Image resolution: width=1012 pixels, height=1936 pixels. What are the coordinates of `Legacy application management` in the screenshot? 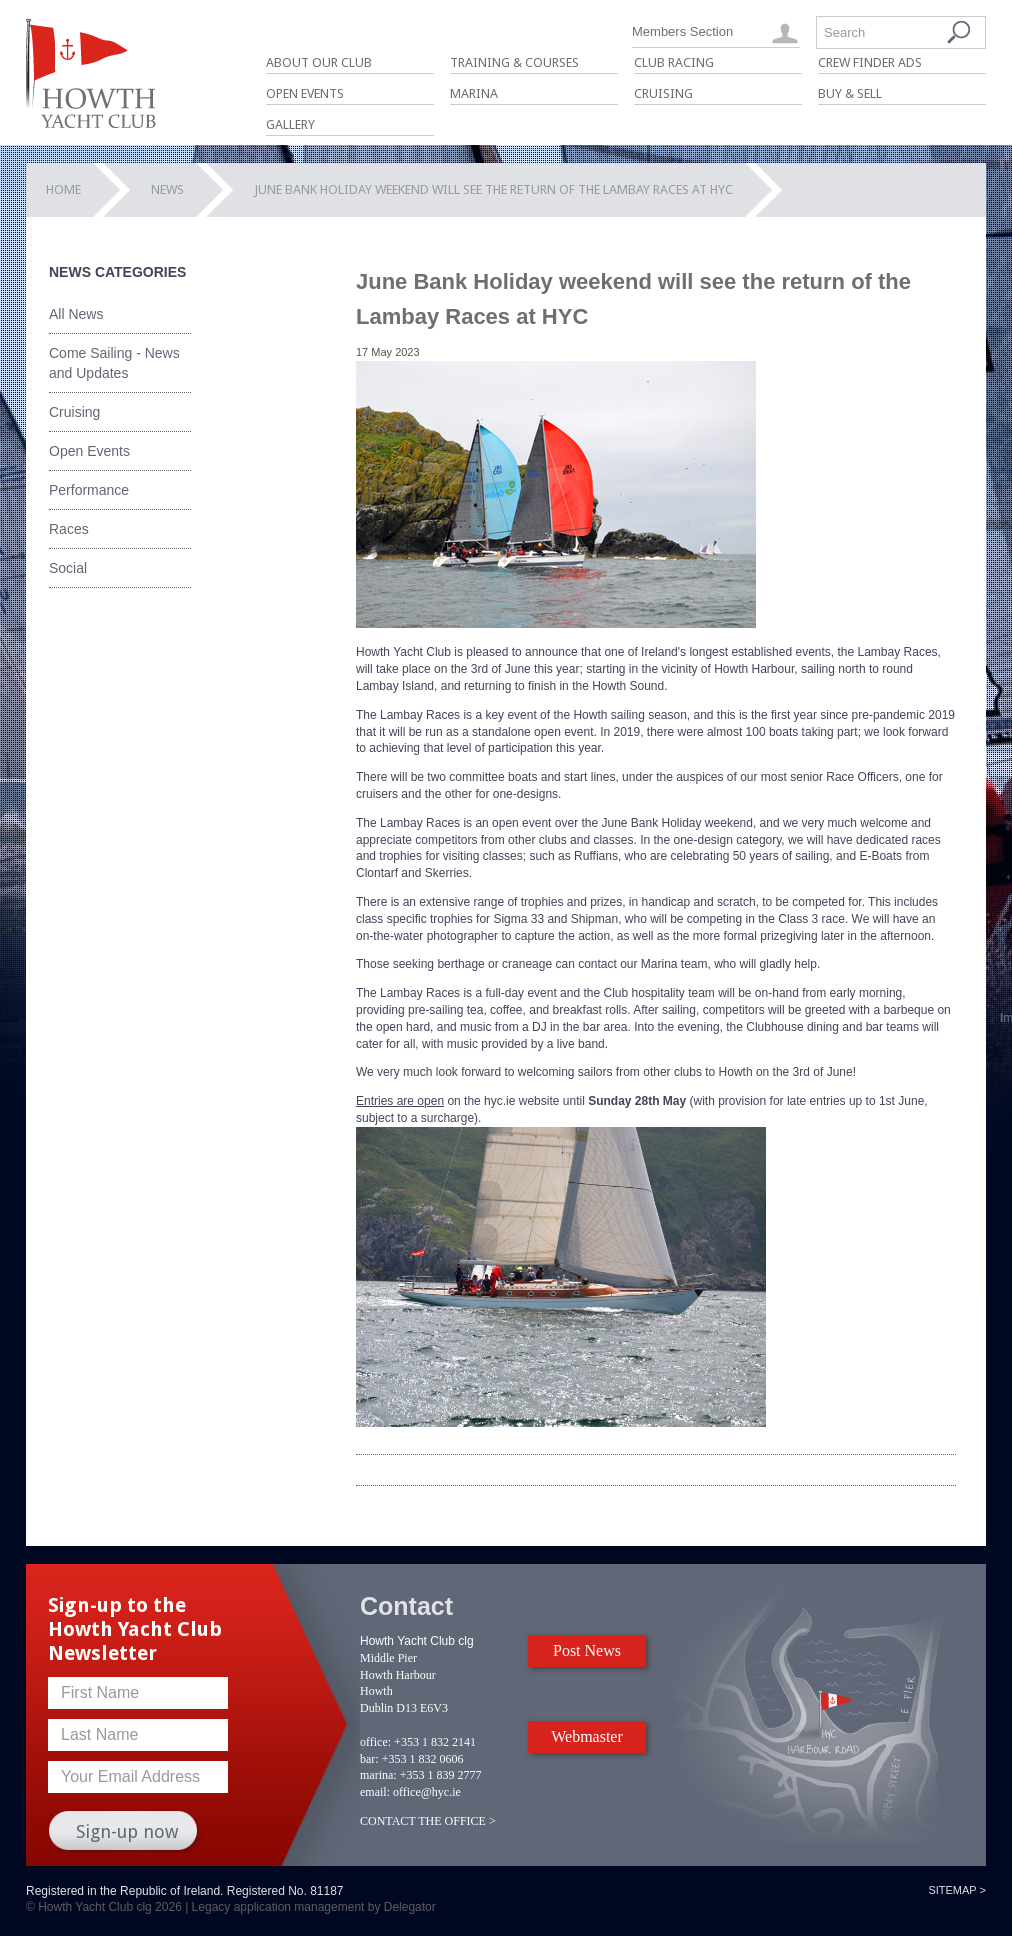 It's located at (278, 1907).